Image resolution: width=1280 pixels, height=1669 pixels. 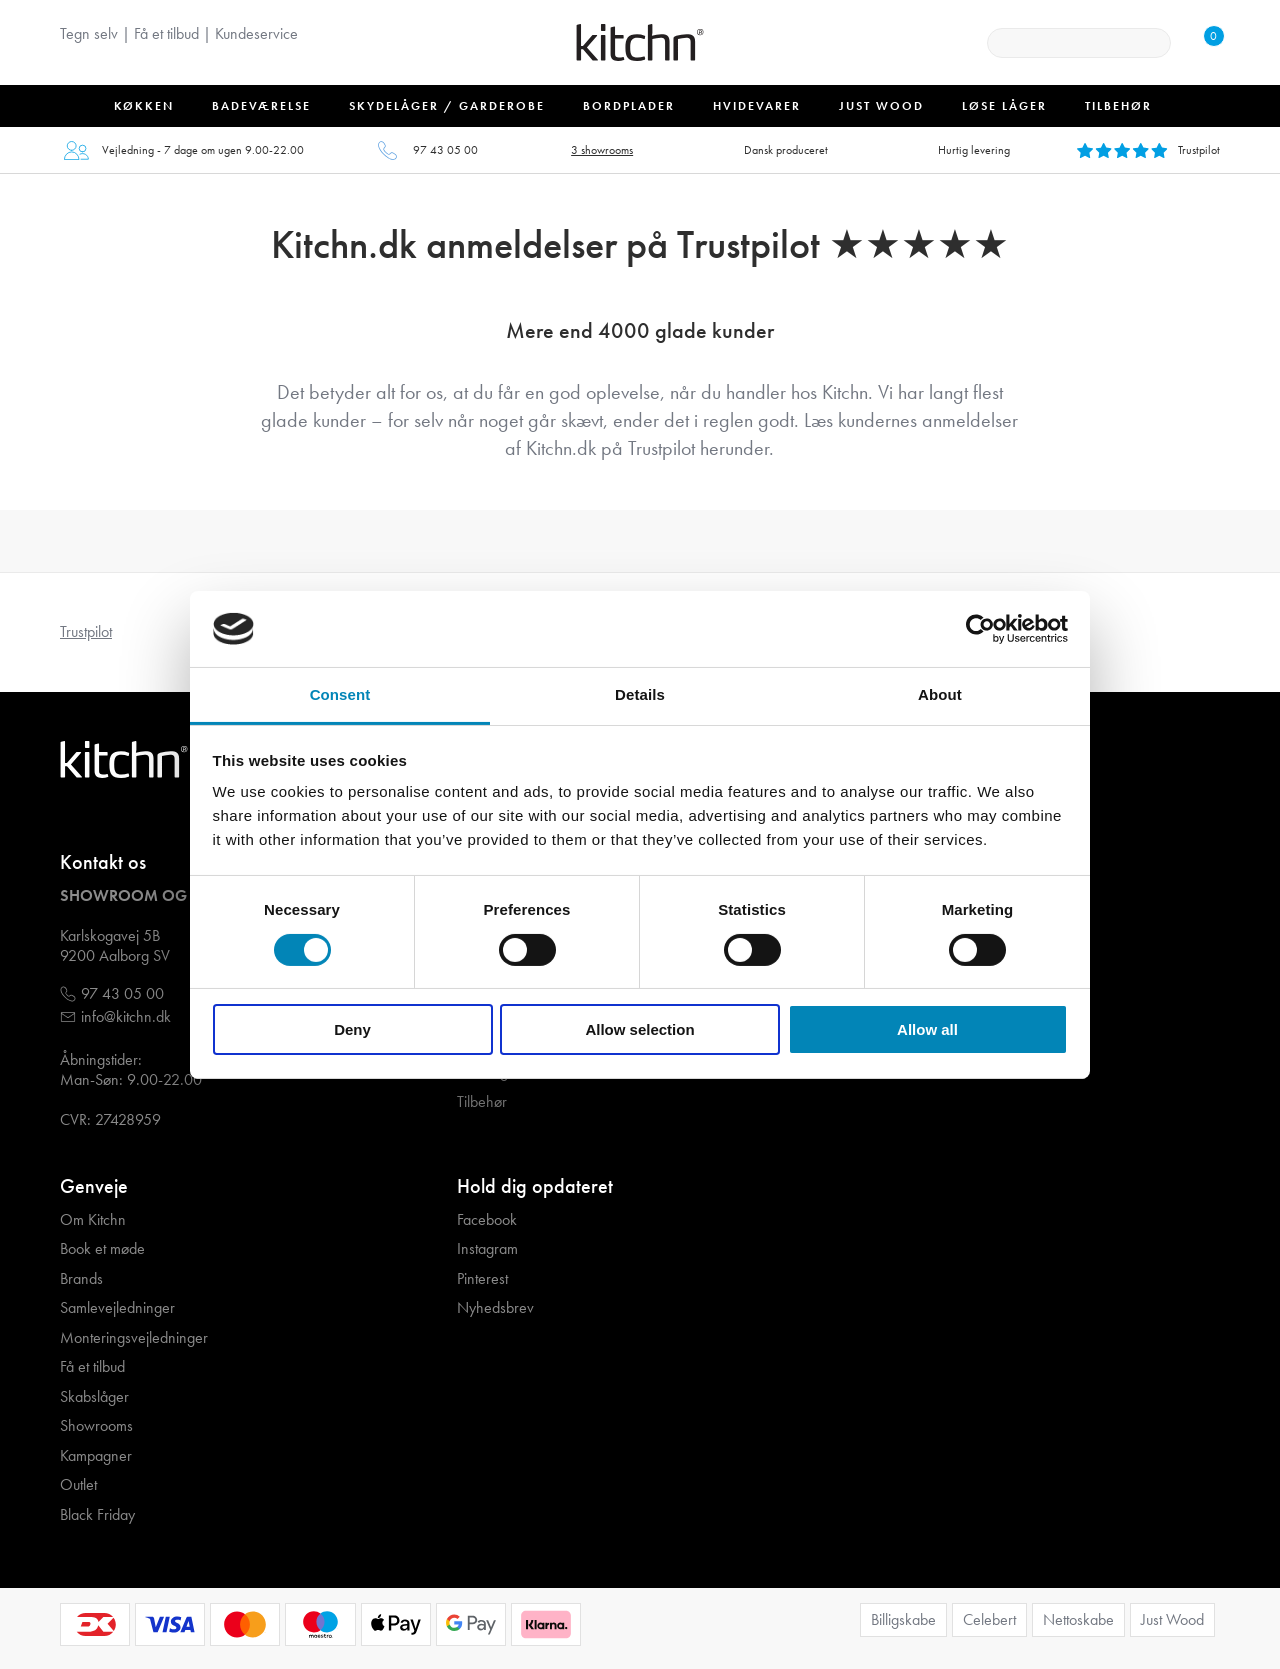 I want to click on Kundeservice, so click(x=256, y=33).